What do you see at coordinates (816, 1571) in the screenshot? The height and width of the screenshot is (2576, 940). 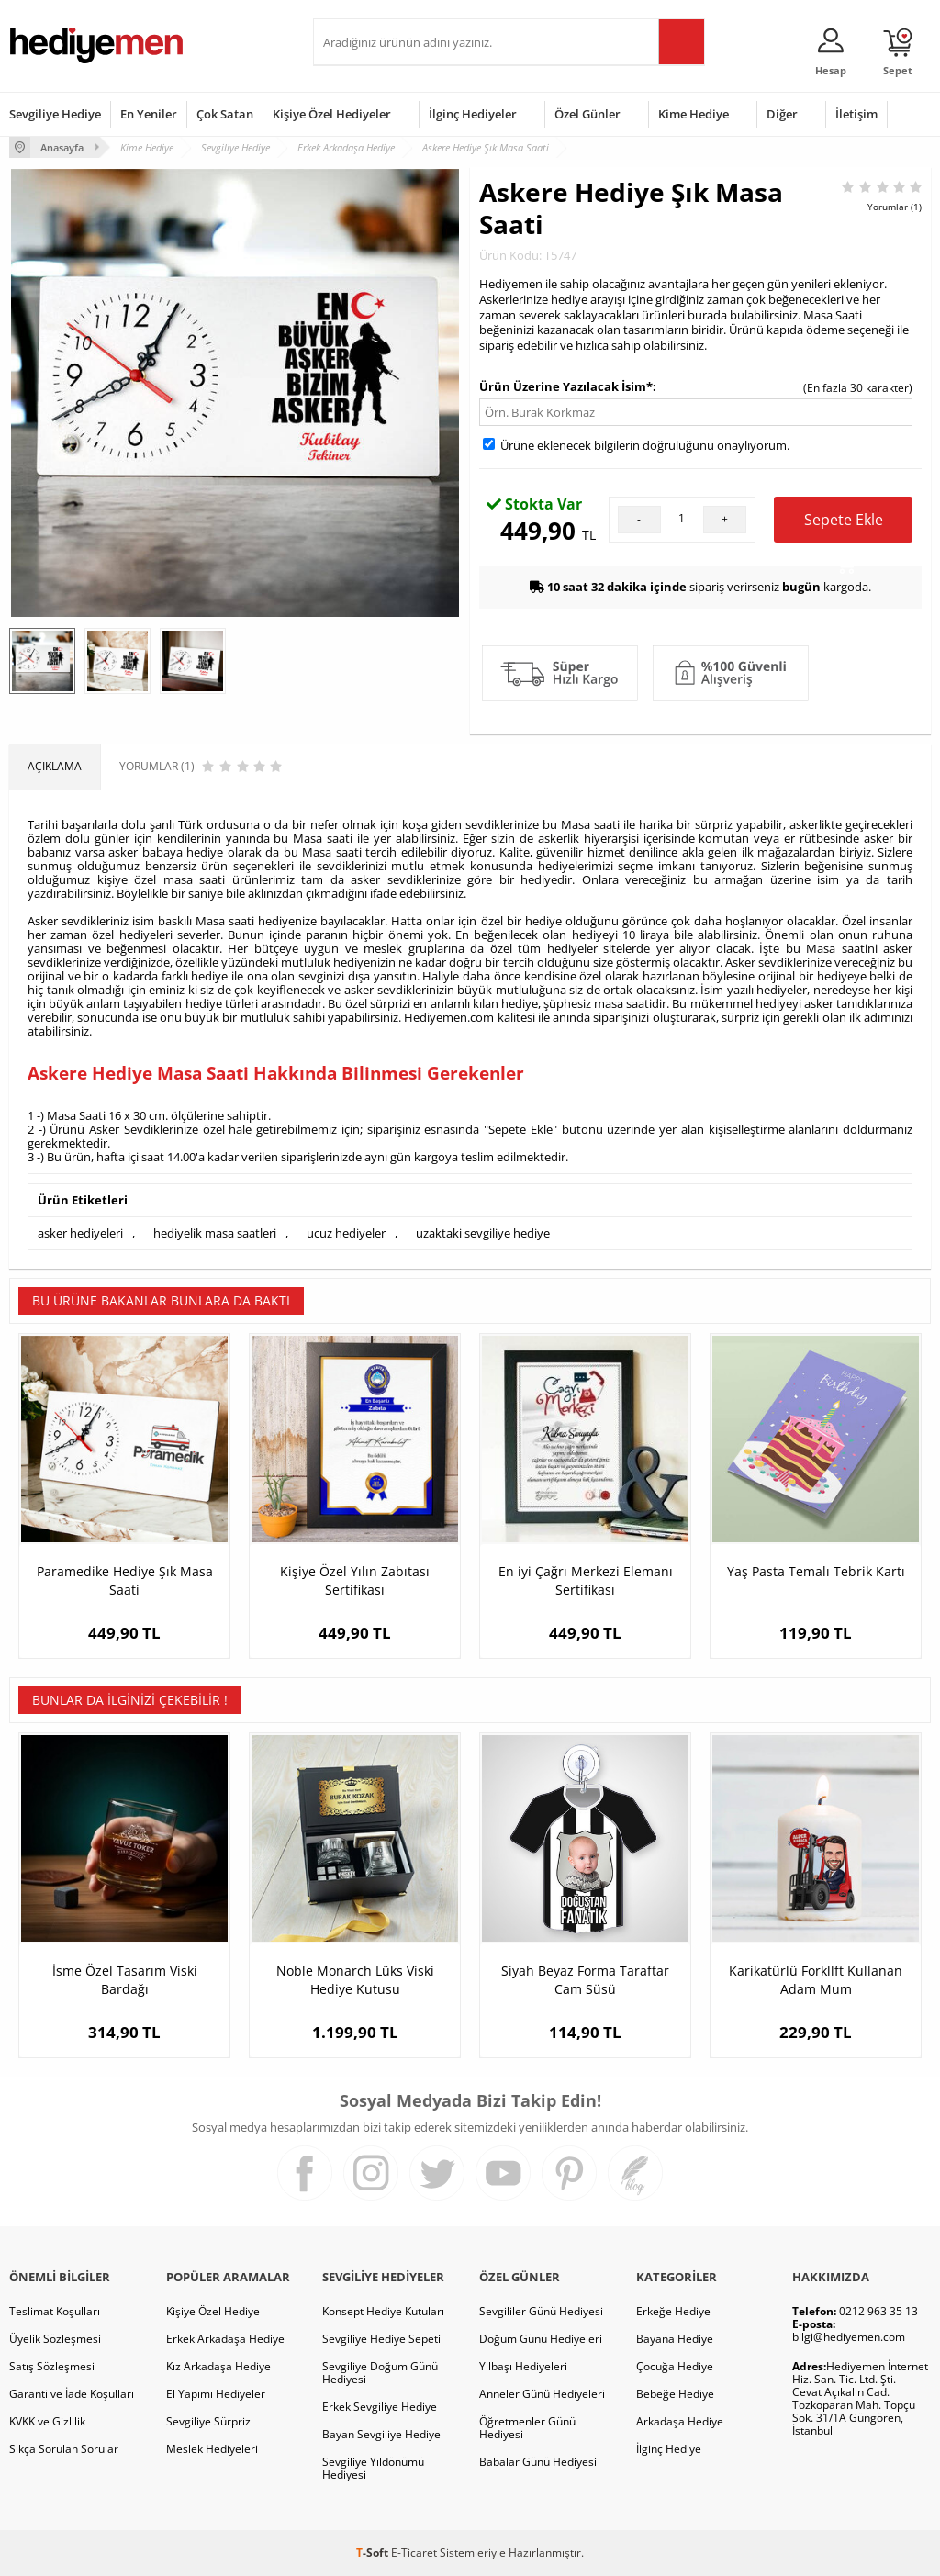 I see `Yaş Pasta Temalı Tebrik Kartı` at bounding box center [816, 1571].